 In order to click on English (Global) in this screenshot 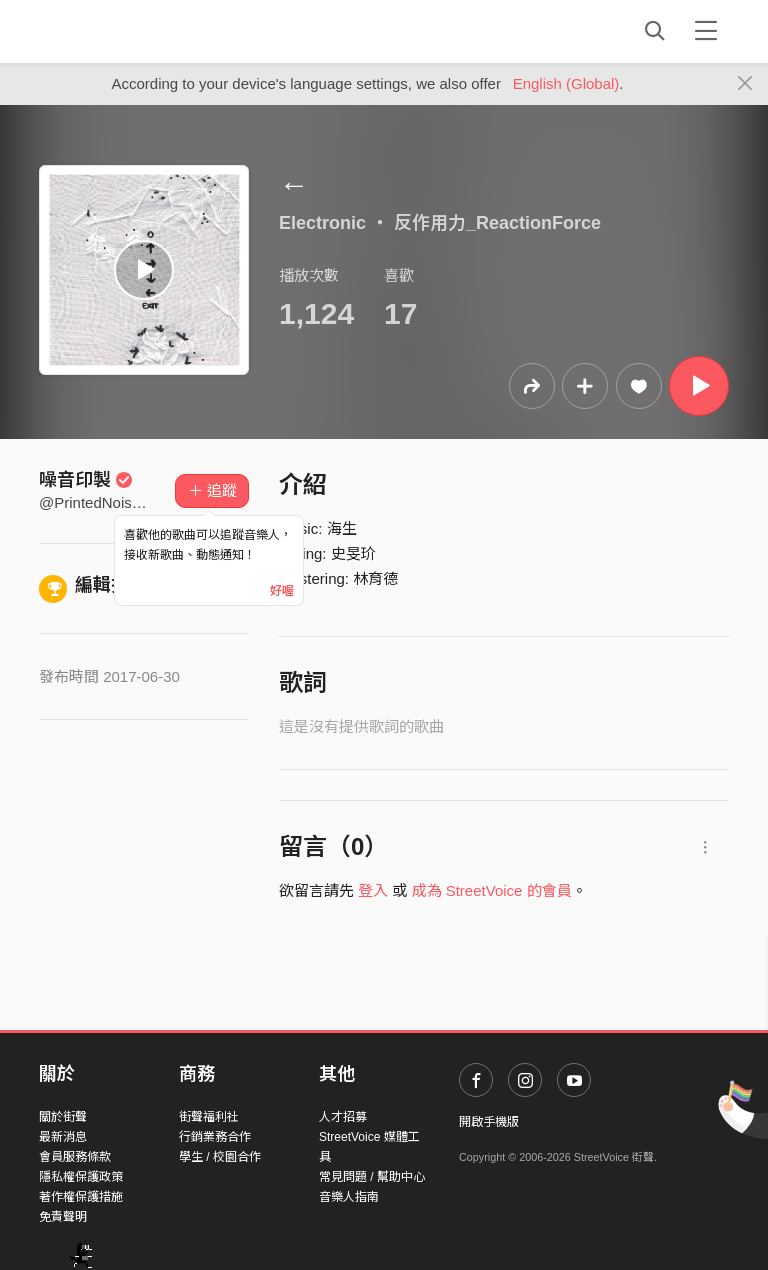, I will do `click(566, 83)`.